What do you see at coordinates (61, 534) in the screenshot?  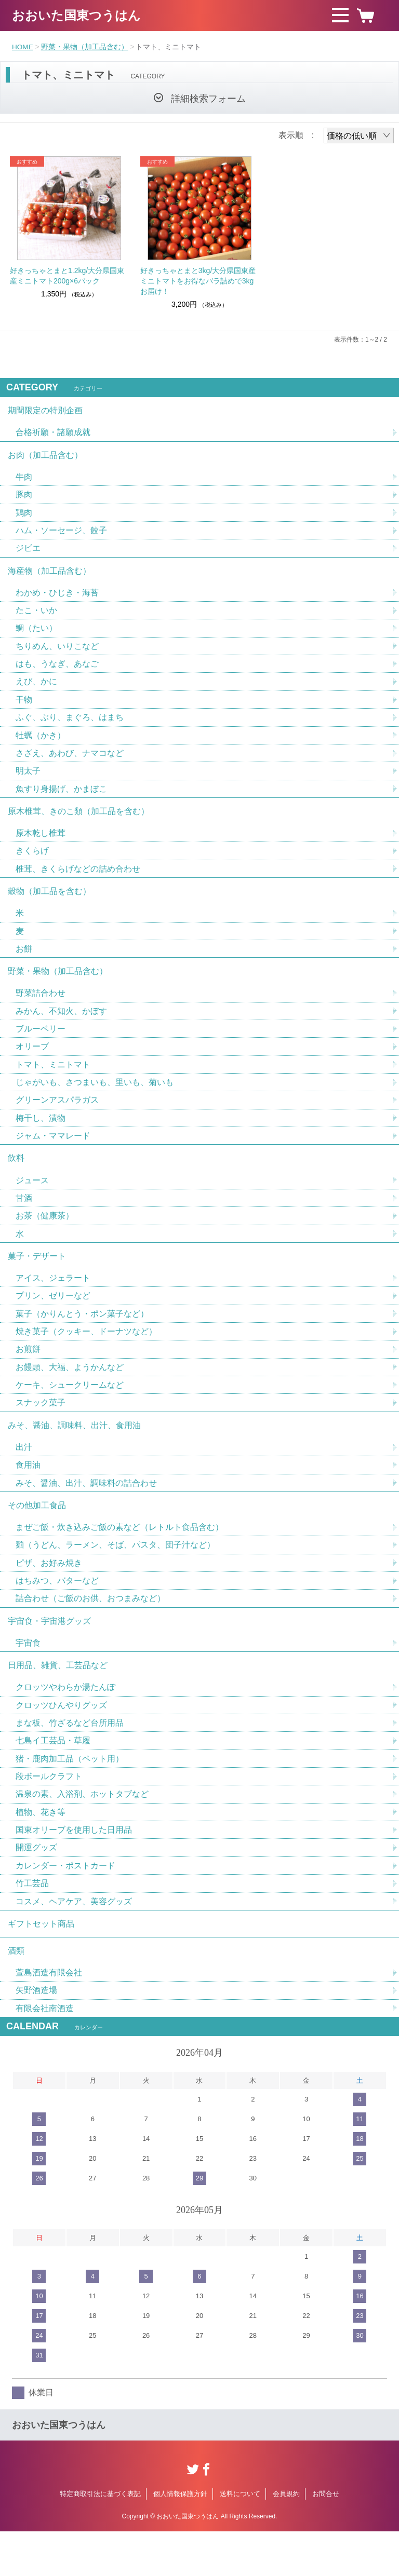 I see `ハム・ソーセージ、餃子` at bounding box center [61, 534].